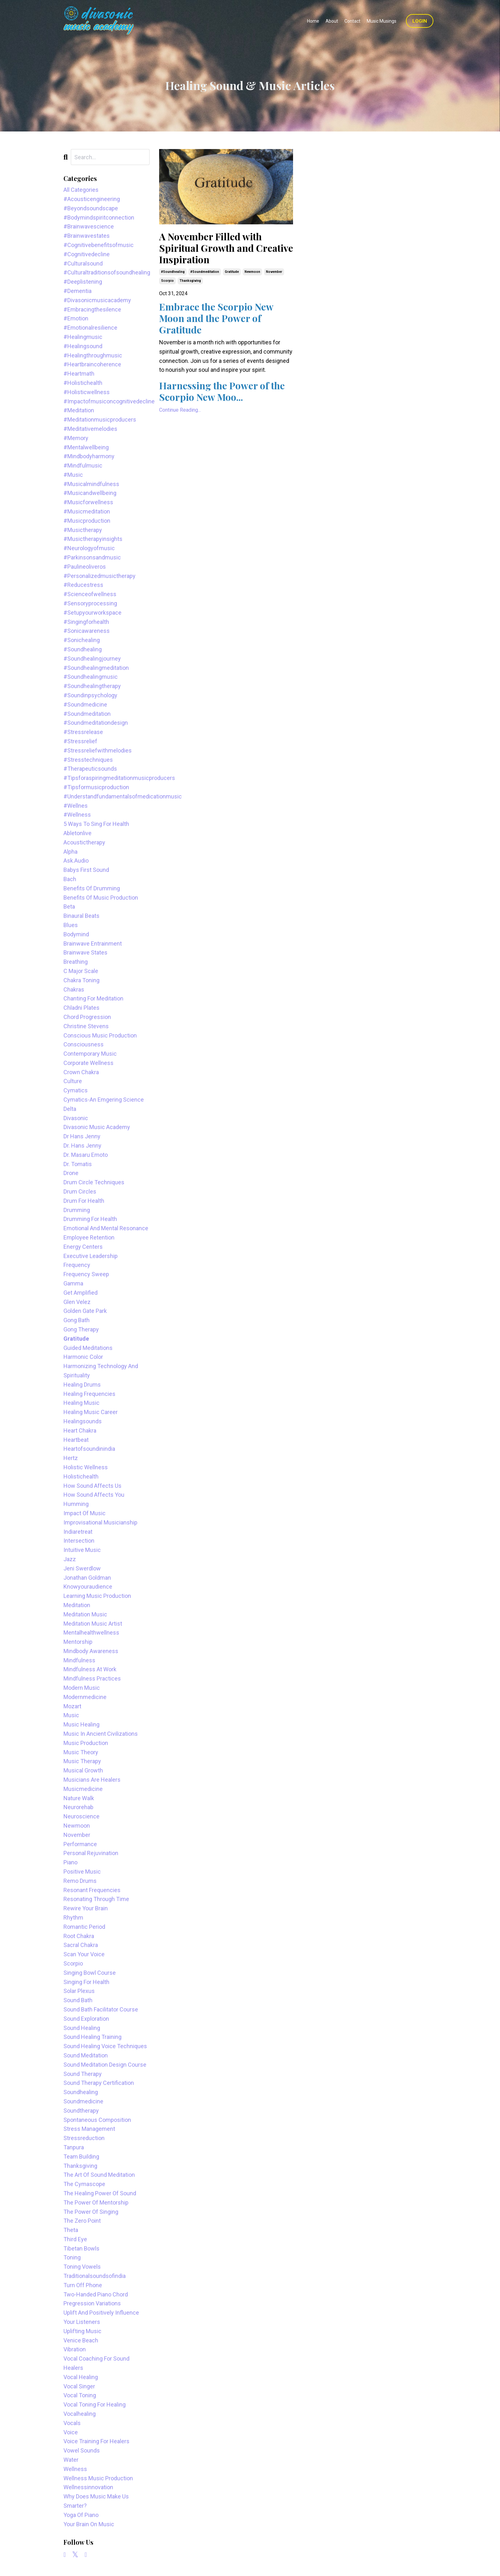 Image resolution: width=500 pixels, height=2576 pixels. What do you see at coordinates (87, 1017) in the screenshot?
I see `chord progression` at bounding box center [87, 1017].